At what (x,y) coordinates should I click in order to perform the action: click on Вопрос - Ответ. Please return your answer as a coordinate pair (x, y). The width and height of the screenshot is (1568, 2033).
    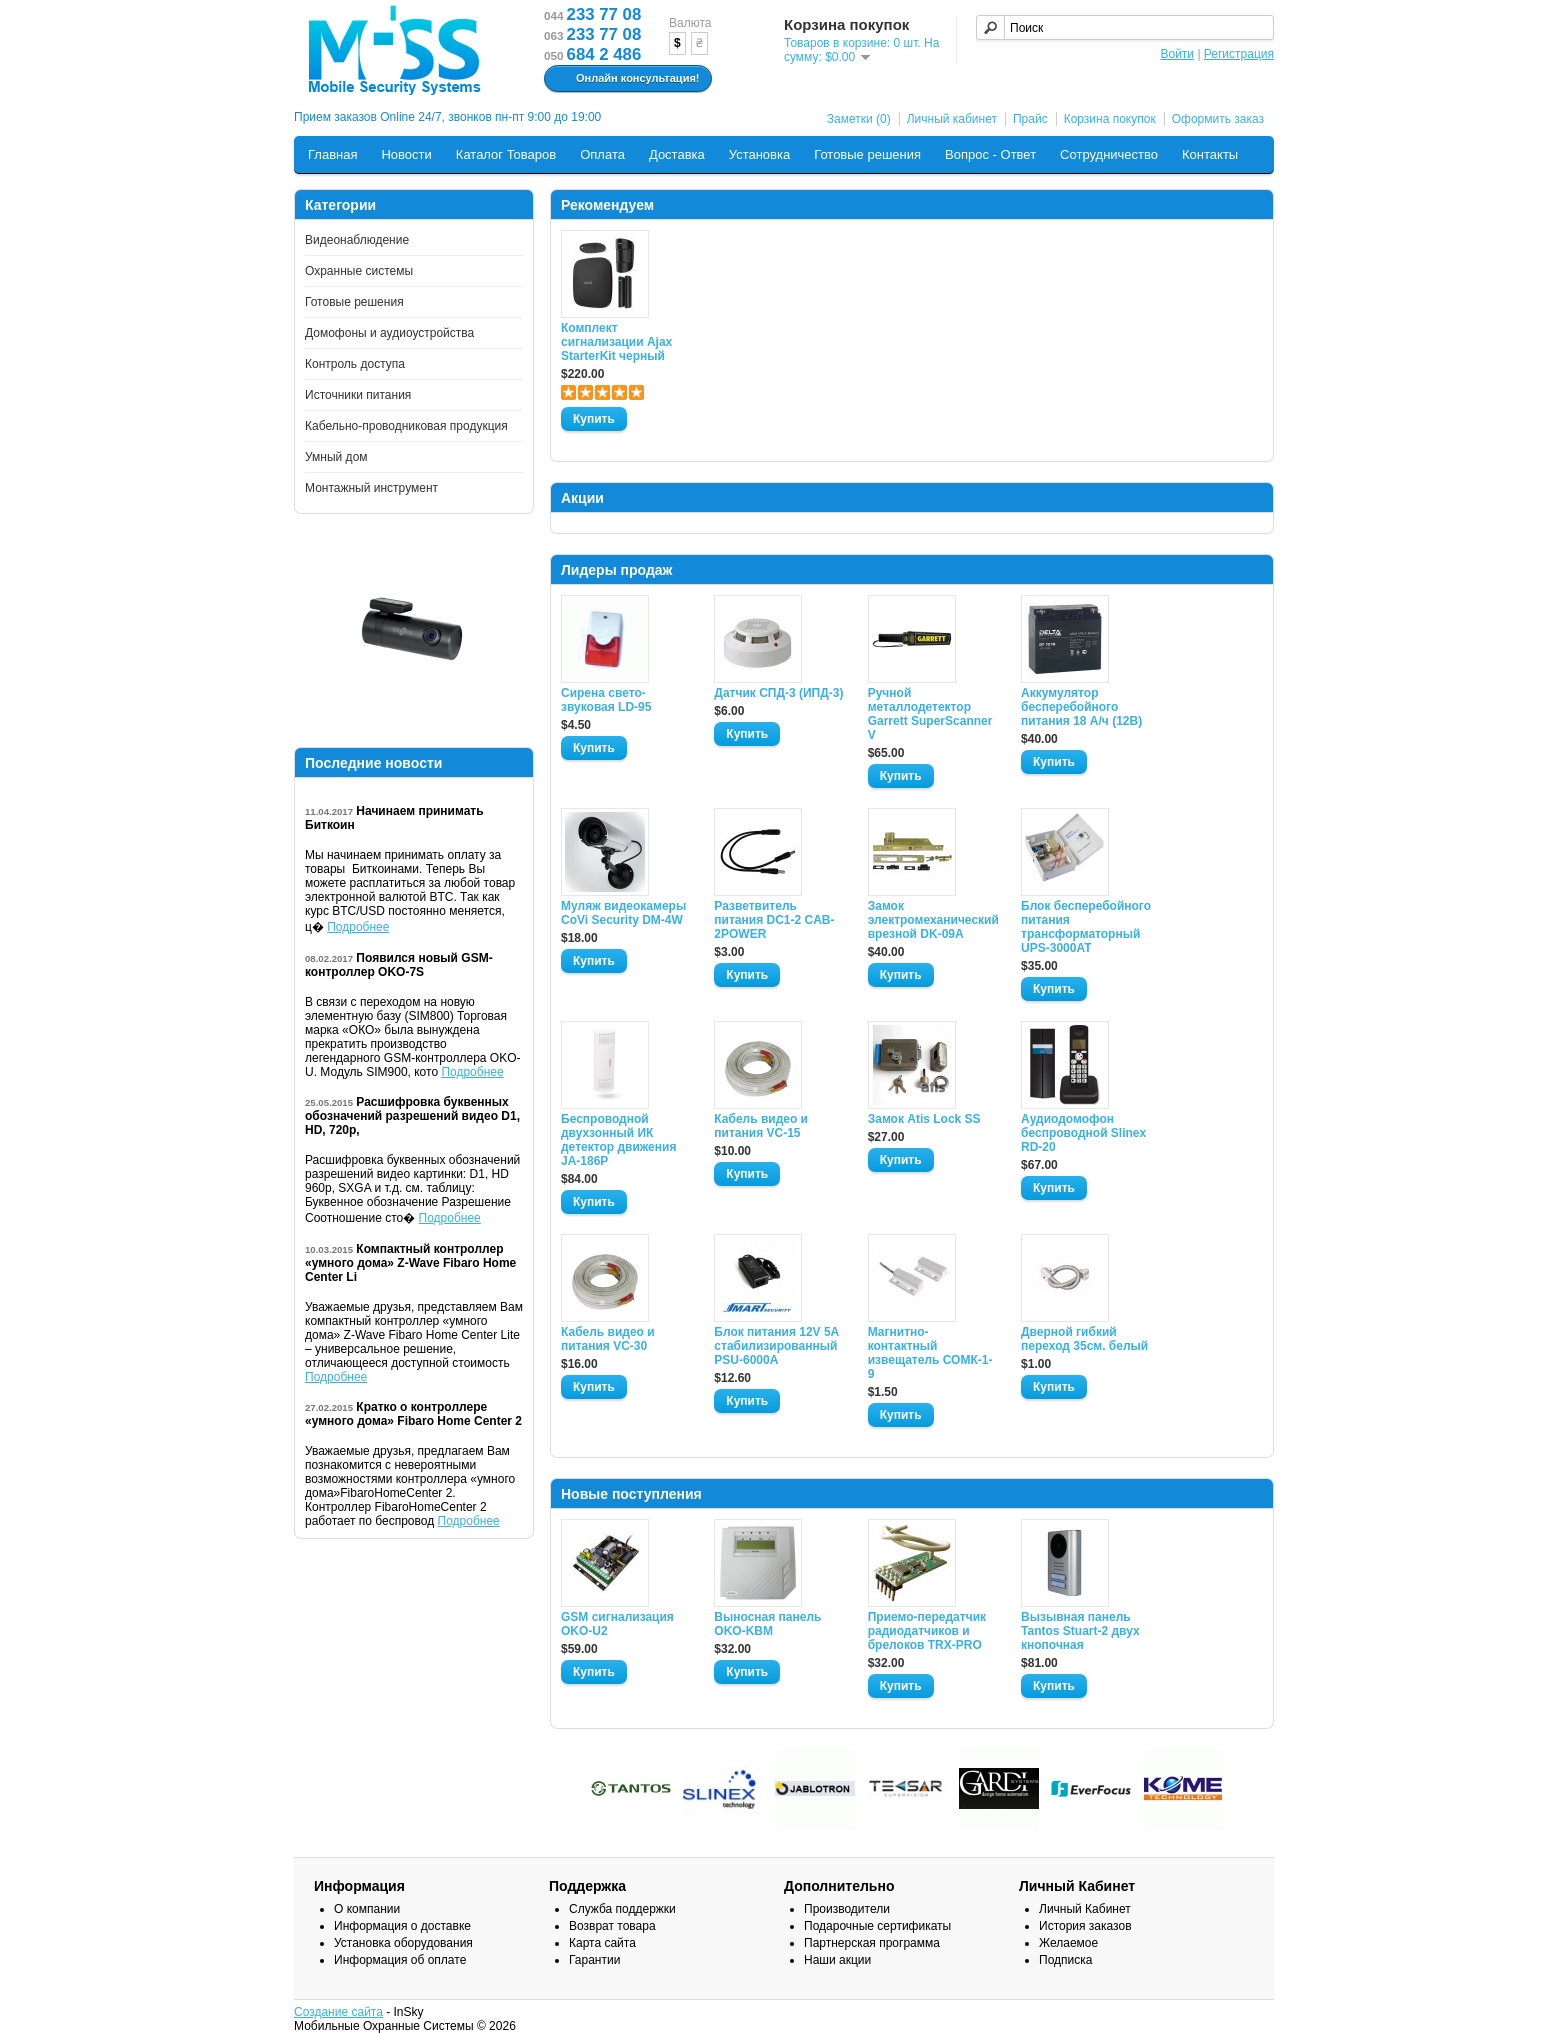
    Looking at the image, I should click on (990, 154).